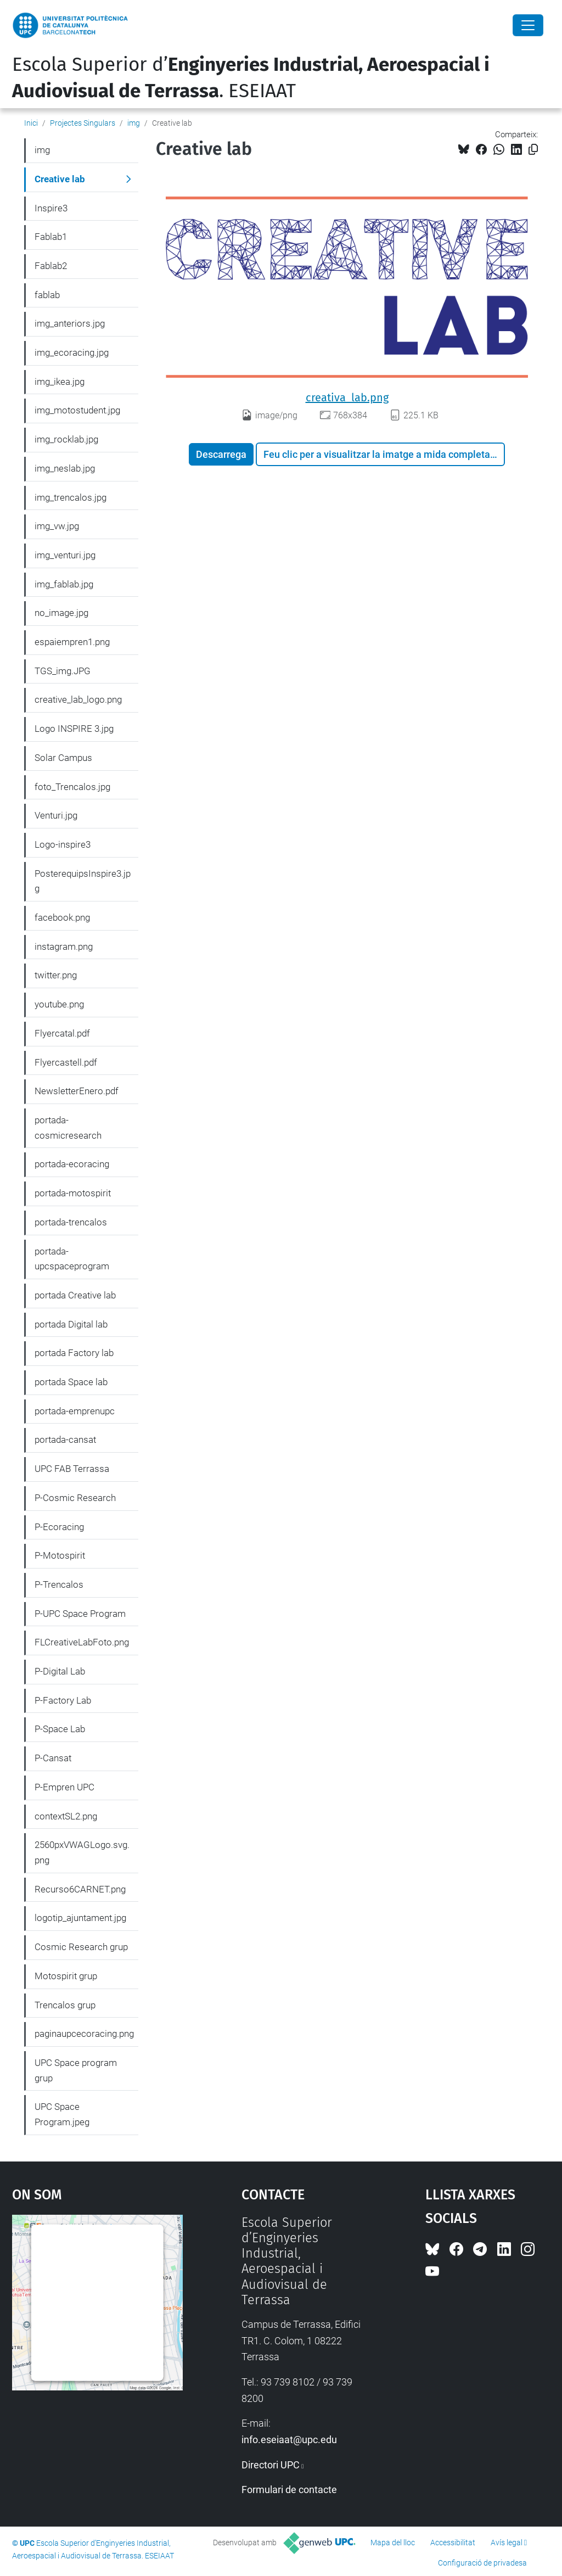 This screenshot has width=562, height=2576. What do you see at coordinates (47, 294) in the screenshot?
I see `fablab` at bounding box center [47, 294].